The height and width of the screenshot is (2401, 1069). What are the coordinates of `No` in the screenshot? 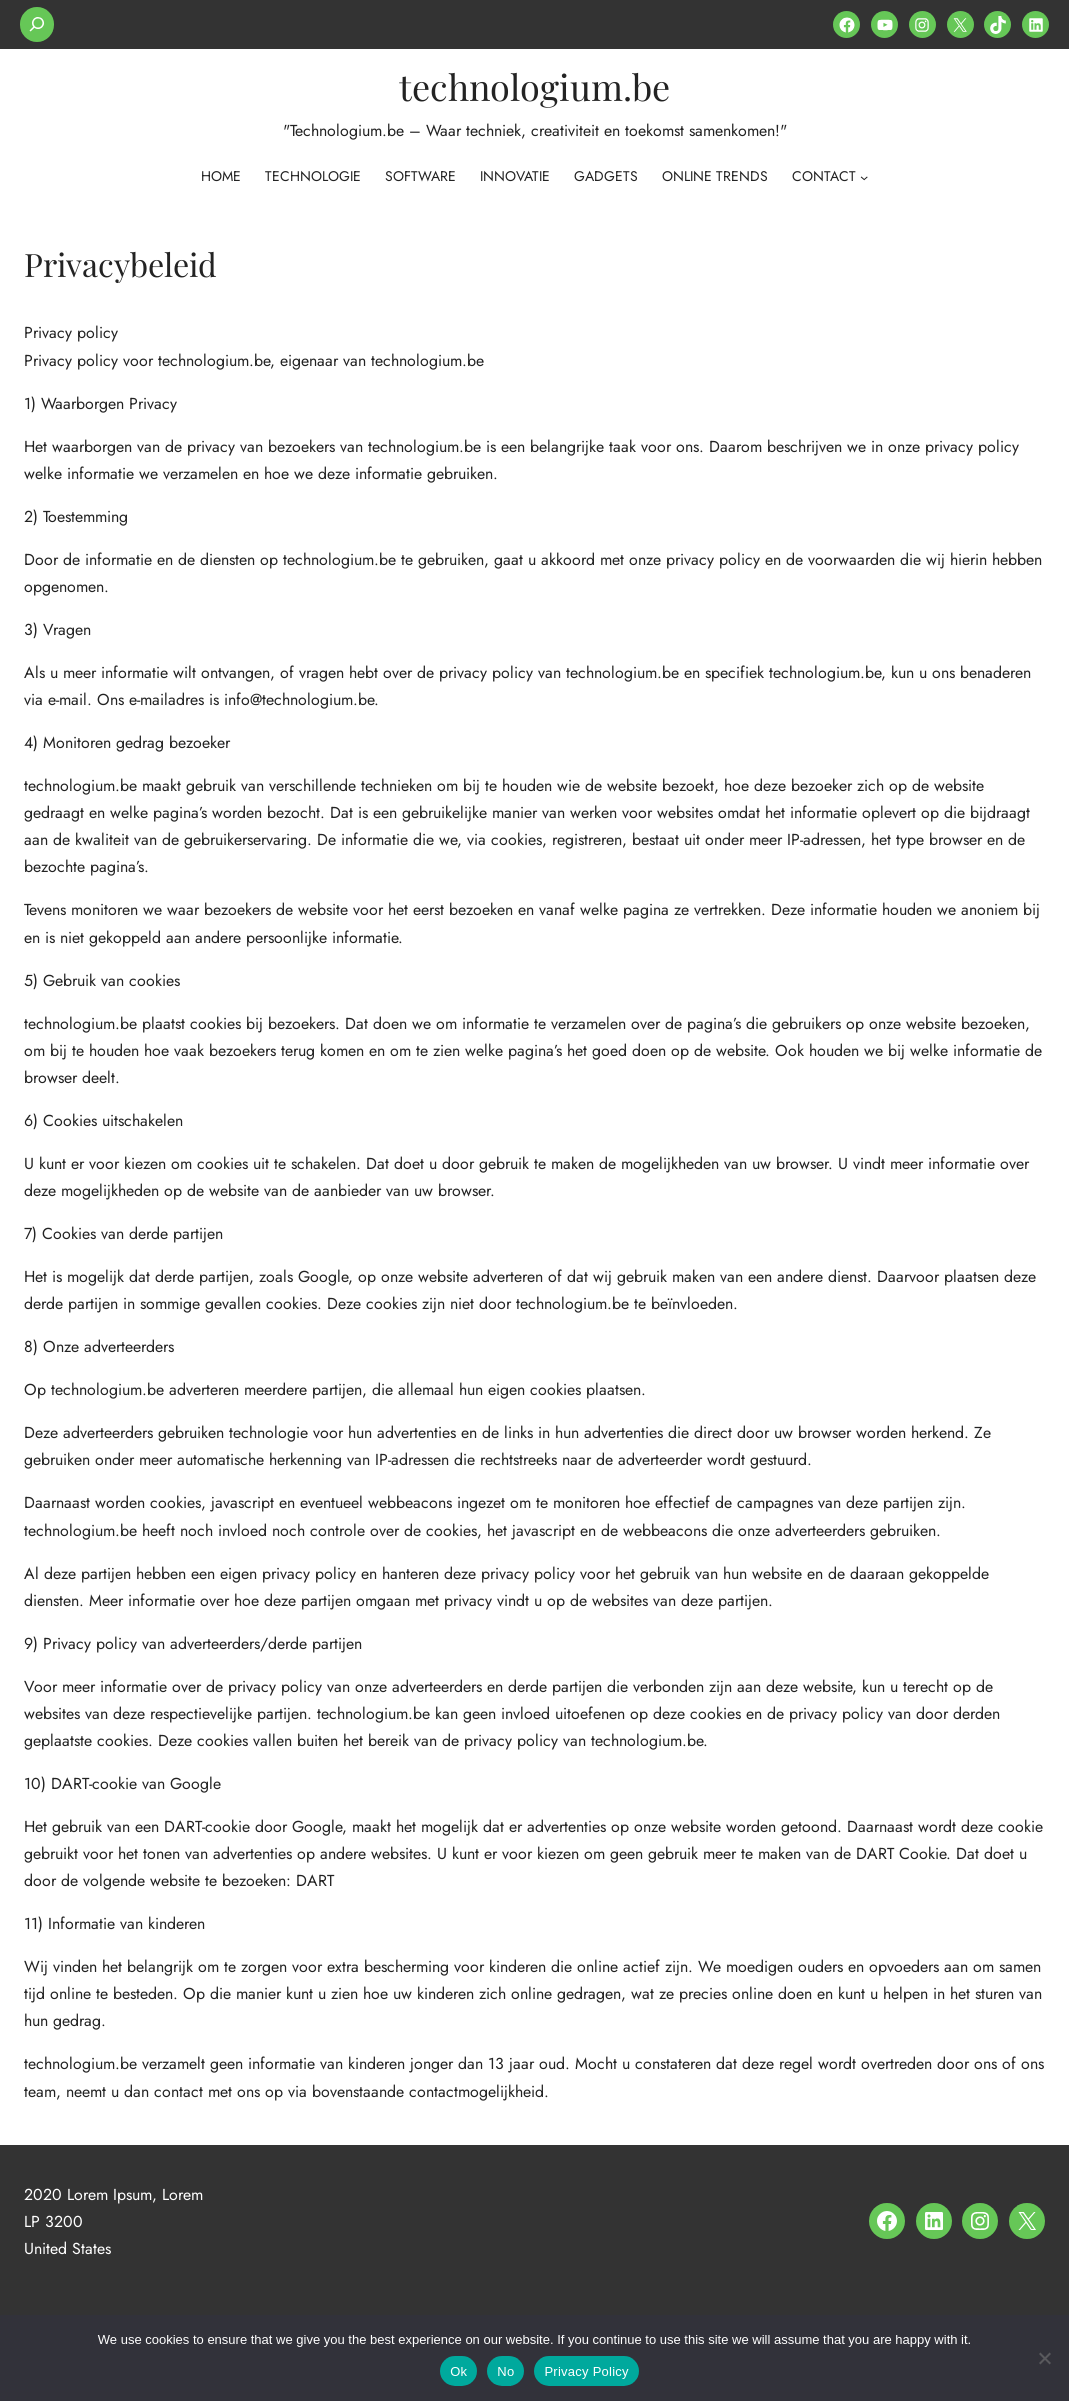 It's located at (505, 2371).